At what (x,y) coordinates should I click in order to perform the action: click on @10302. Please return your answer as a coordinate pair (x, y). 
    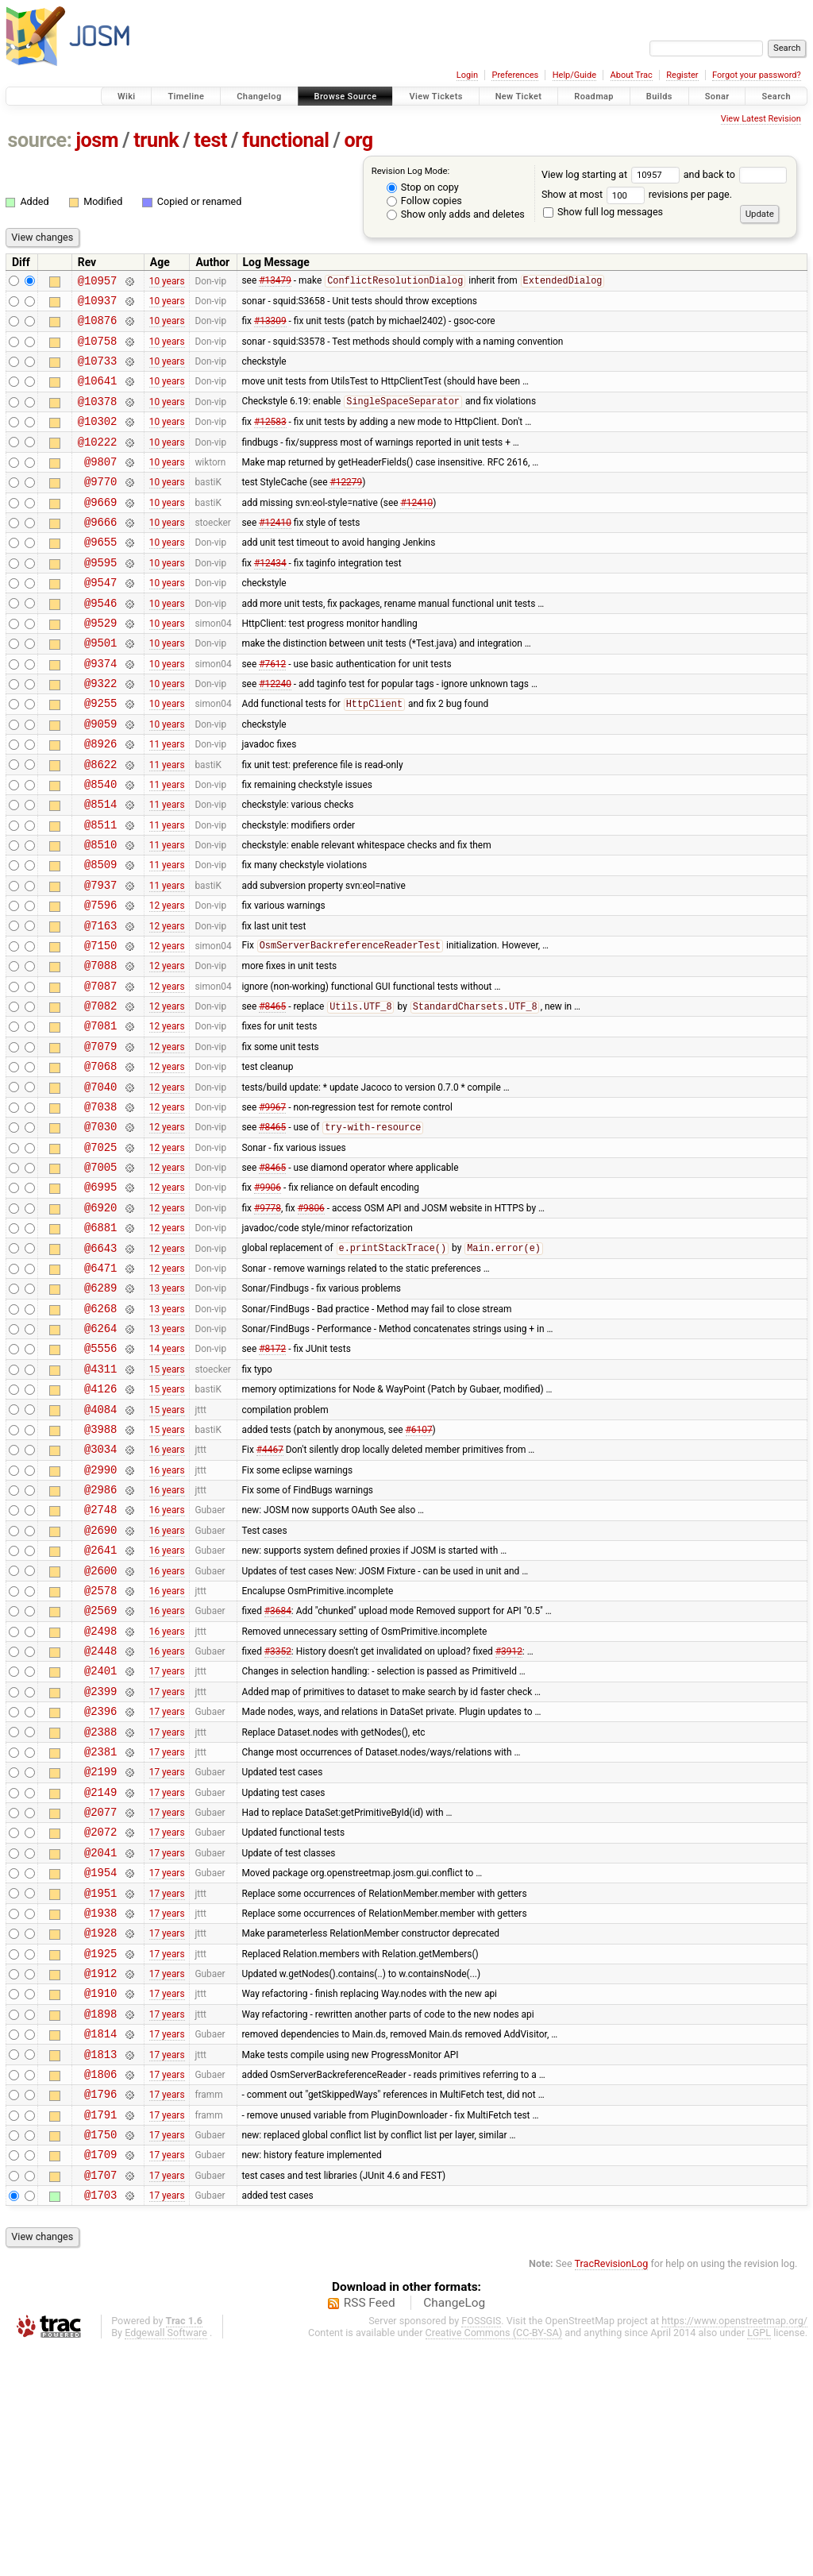
    Looking at the image, I should click on (98, 439).